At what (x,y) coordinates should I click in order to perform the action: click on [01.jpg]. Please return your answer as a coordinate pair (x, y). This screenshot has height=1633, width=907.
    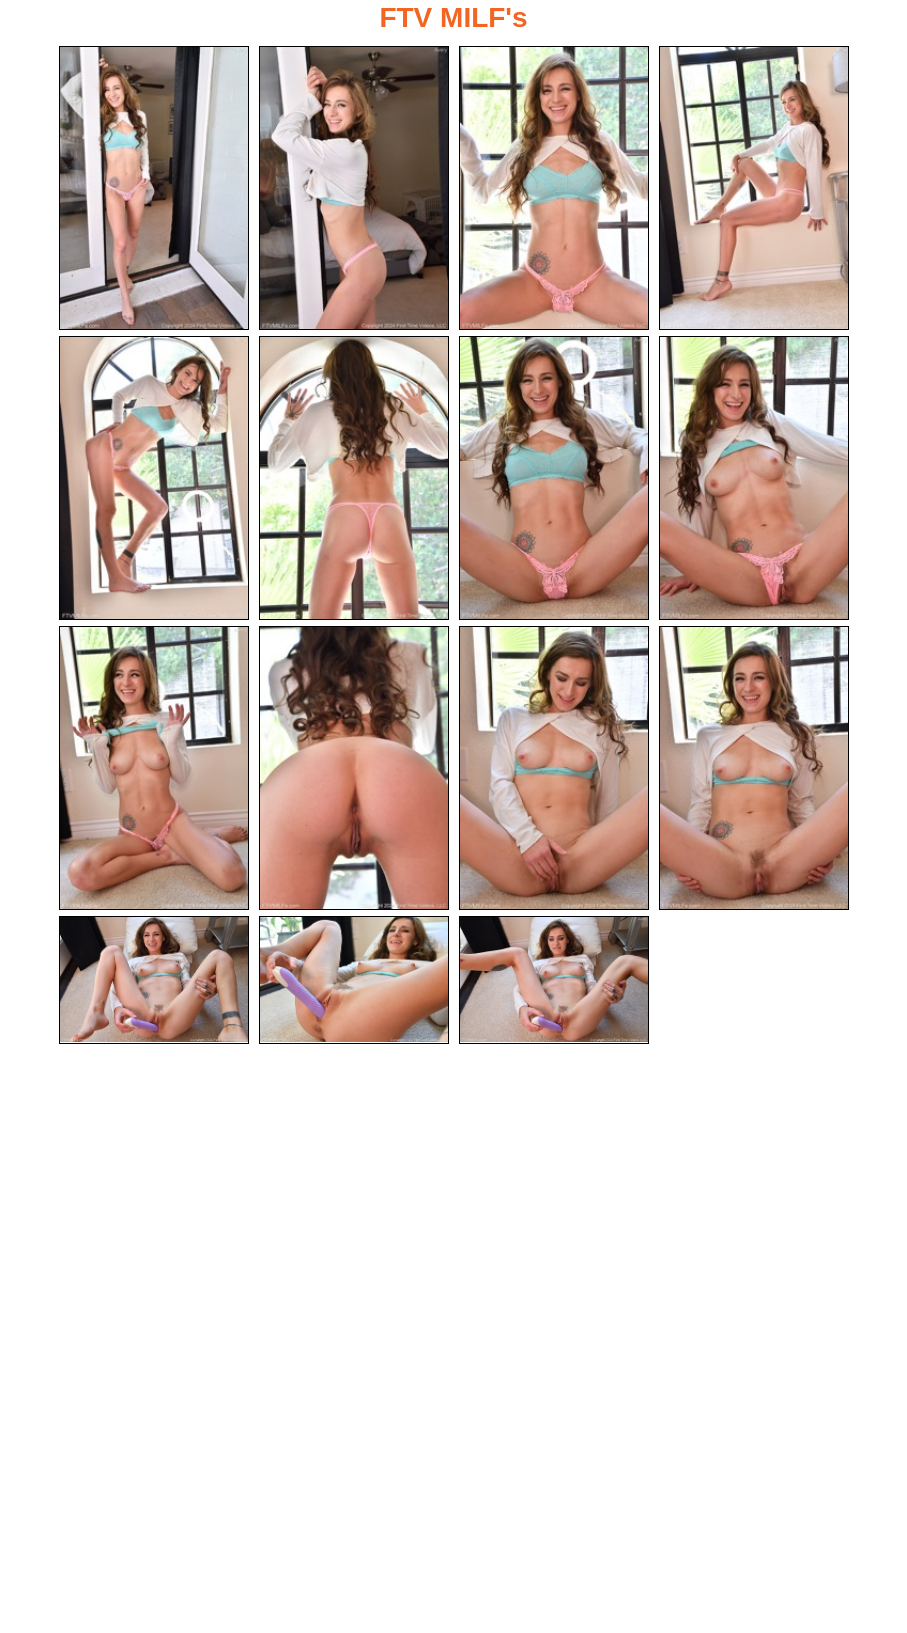
    Looking at the image, I should click on (154, 188).